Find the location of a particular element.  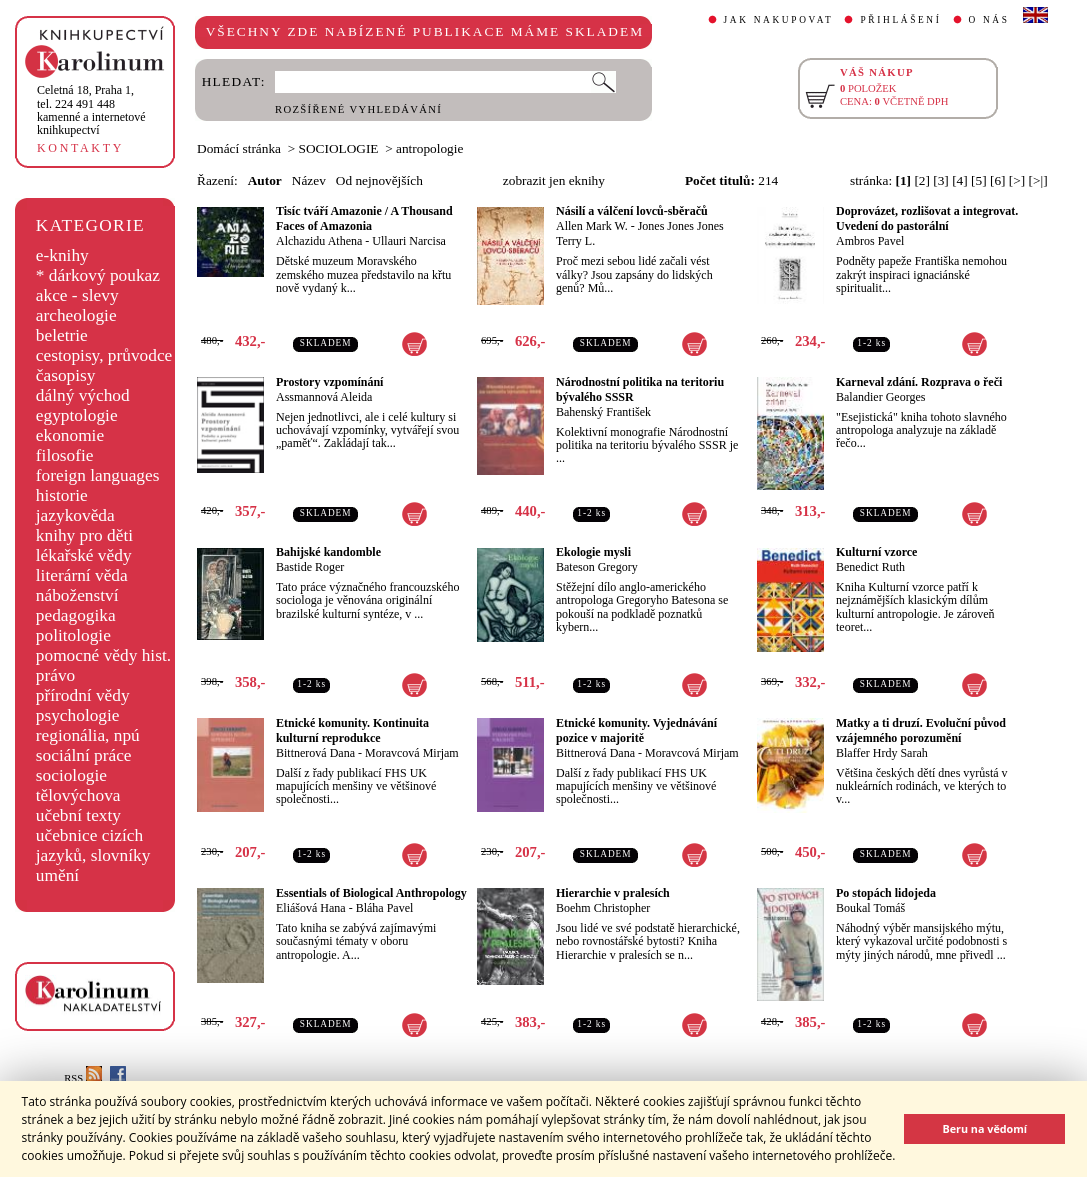

Ekologie mysli is located at coordinates (593, 552).